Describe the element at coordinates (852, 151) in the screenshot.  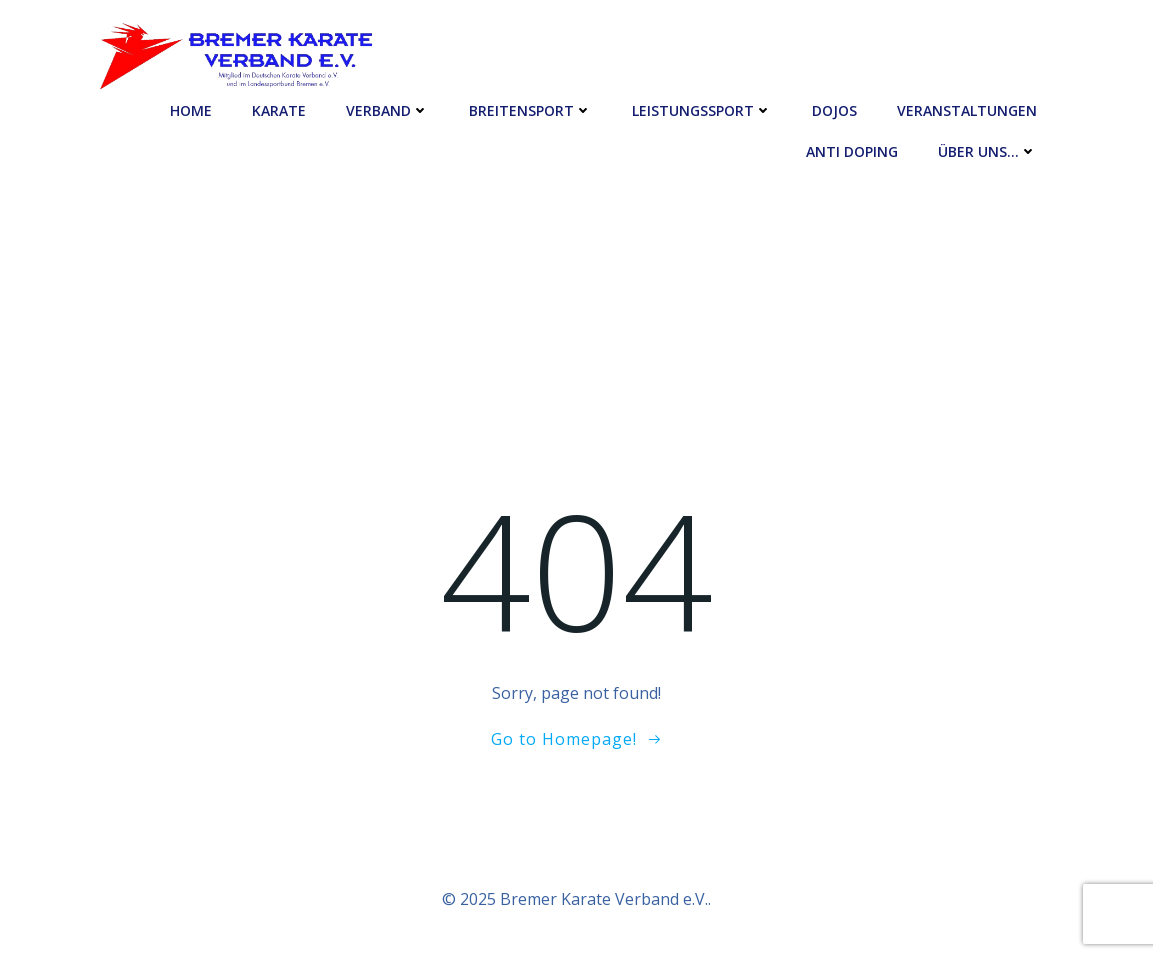
I see `Anti Doping` at that location.